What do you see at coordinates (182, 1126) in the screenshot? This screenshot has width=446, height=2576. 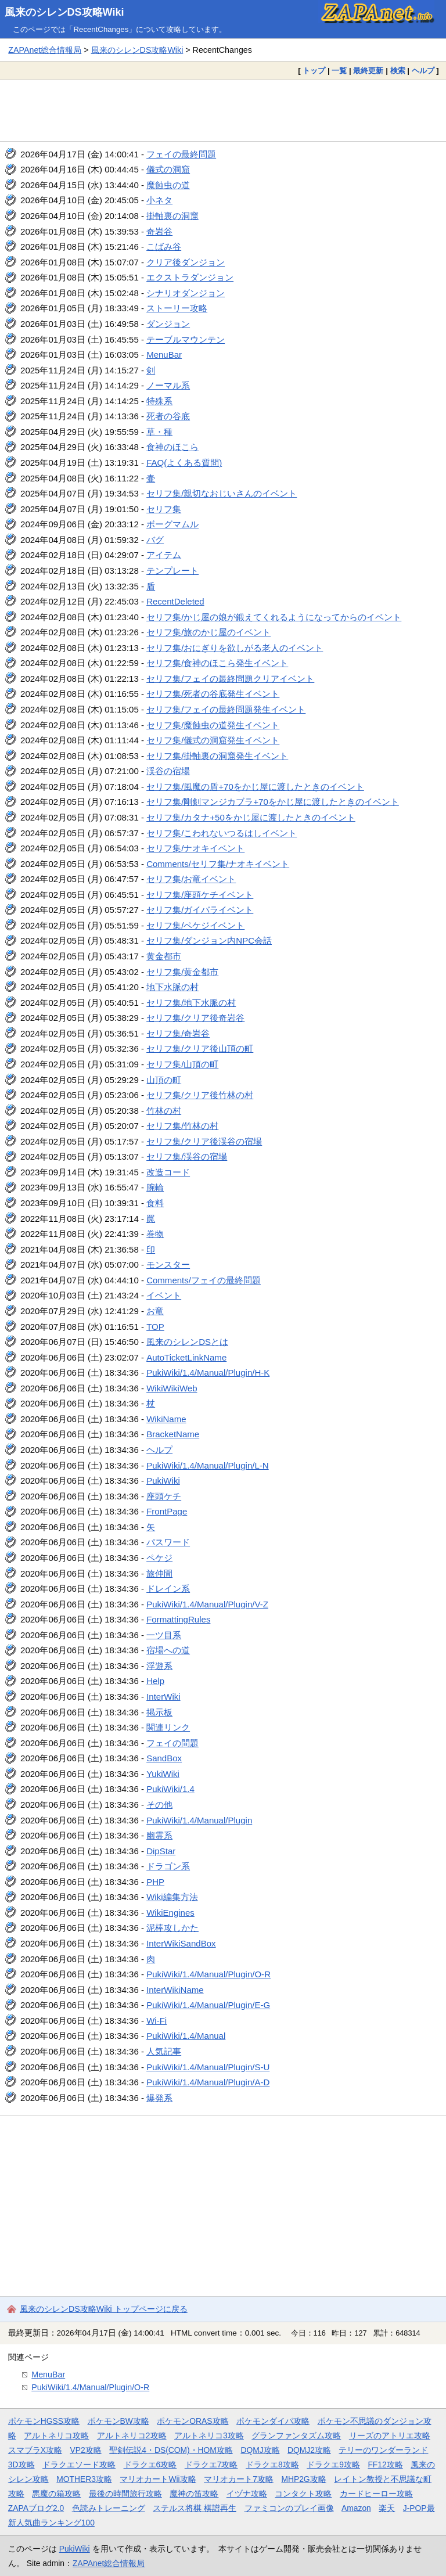 I see `セリフ集/竹林の村` at bounding box center [182, 1126].